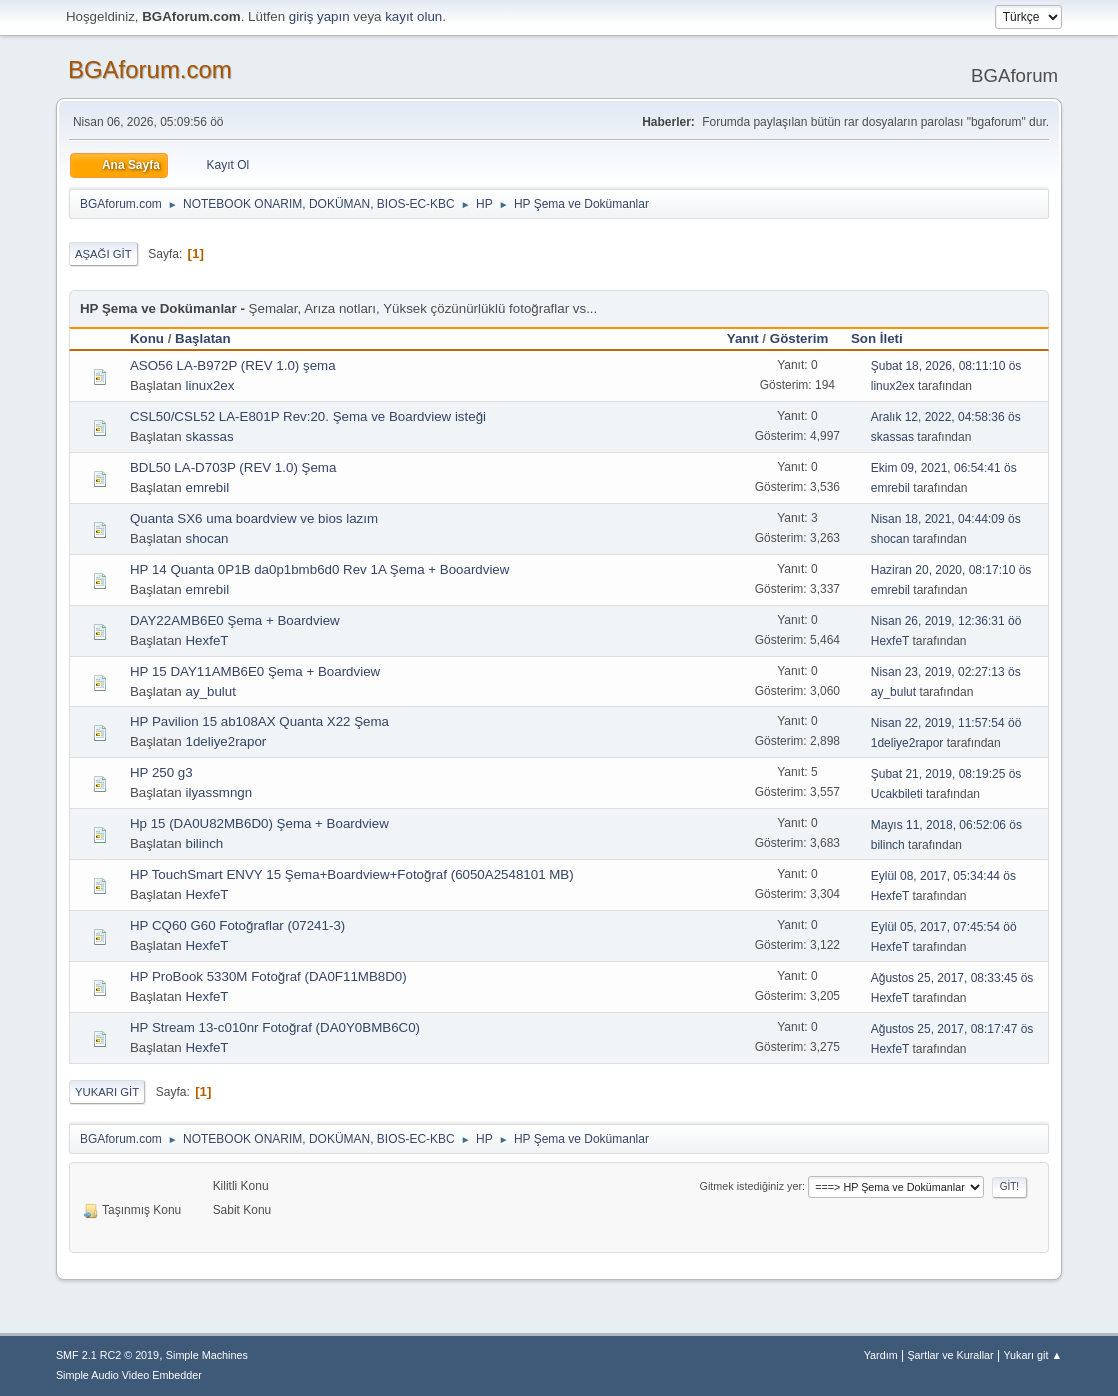 The height and width of the screenshot is (1396, 1118). Describe the element at coordinates (206, 538) in the screenshot. I see `shocan` at that location.